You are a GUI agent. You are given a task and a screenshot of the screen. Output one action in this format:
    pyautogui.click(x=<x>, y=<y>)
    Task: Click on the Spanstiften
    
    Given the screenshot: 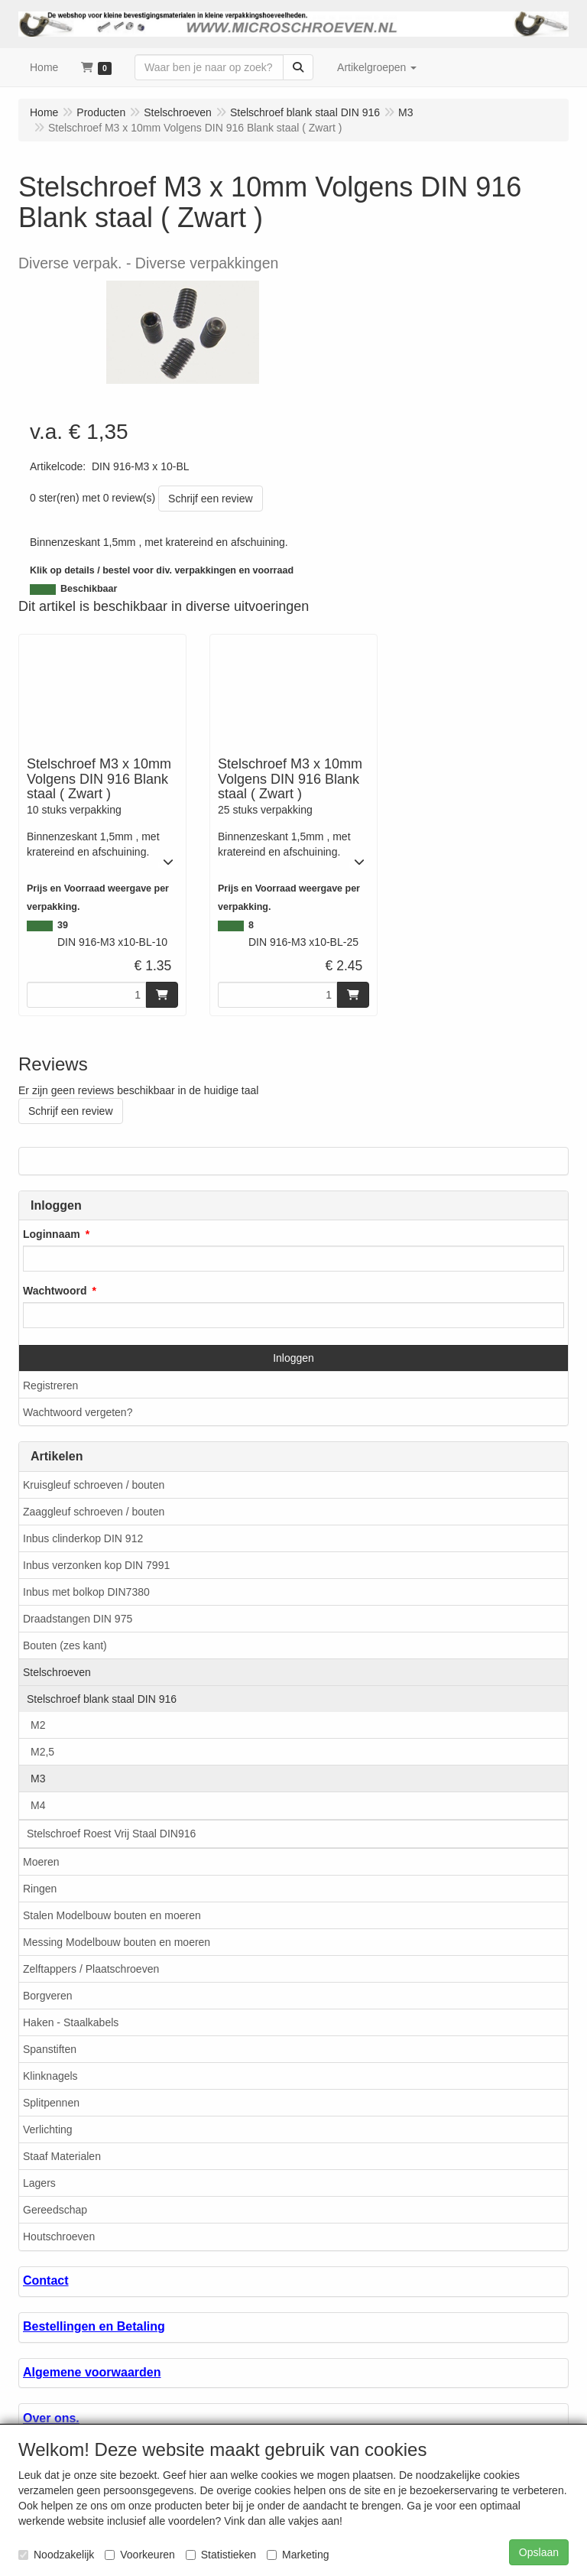 What is the action you would take?
    pyautogui.click(x=49, y=2049)
    